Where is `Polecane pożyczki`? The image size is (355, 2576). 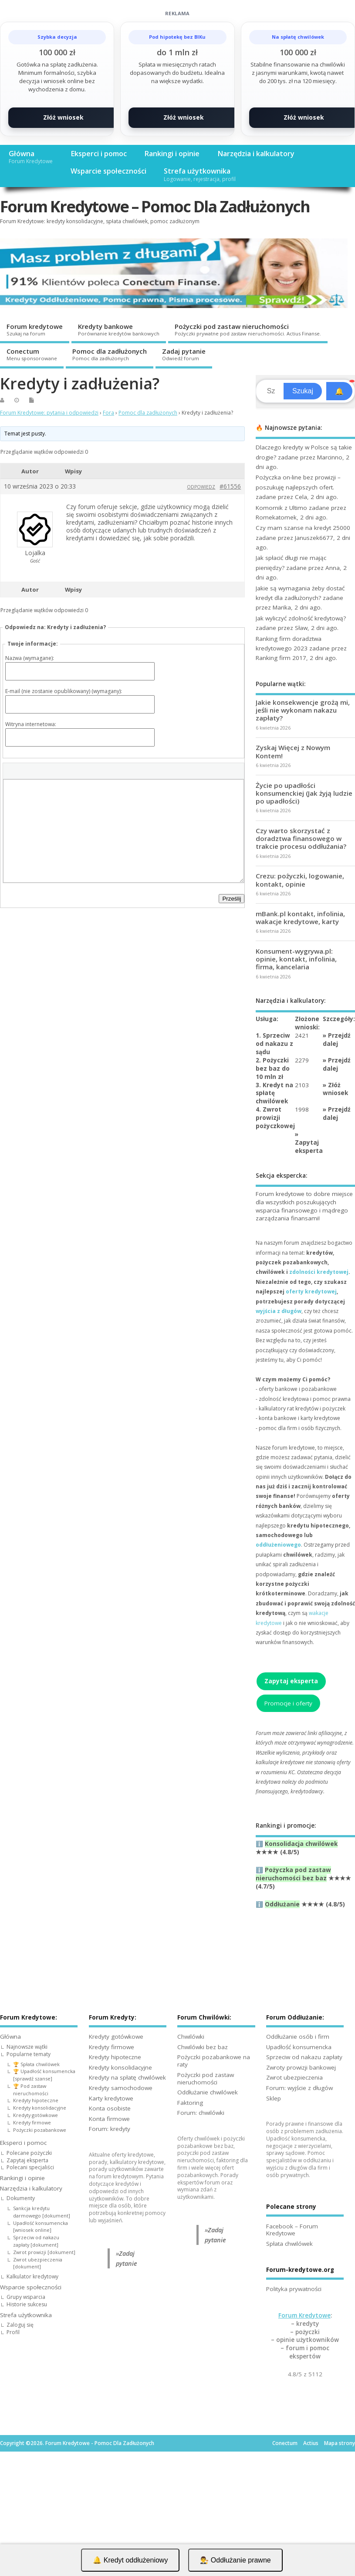
Polecane pożyczki is located at coordinates (29, 2153).